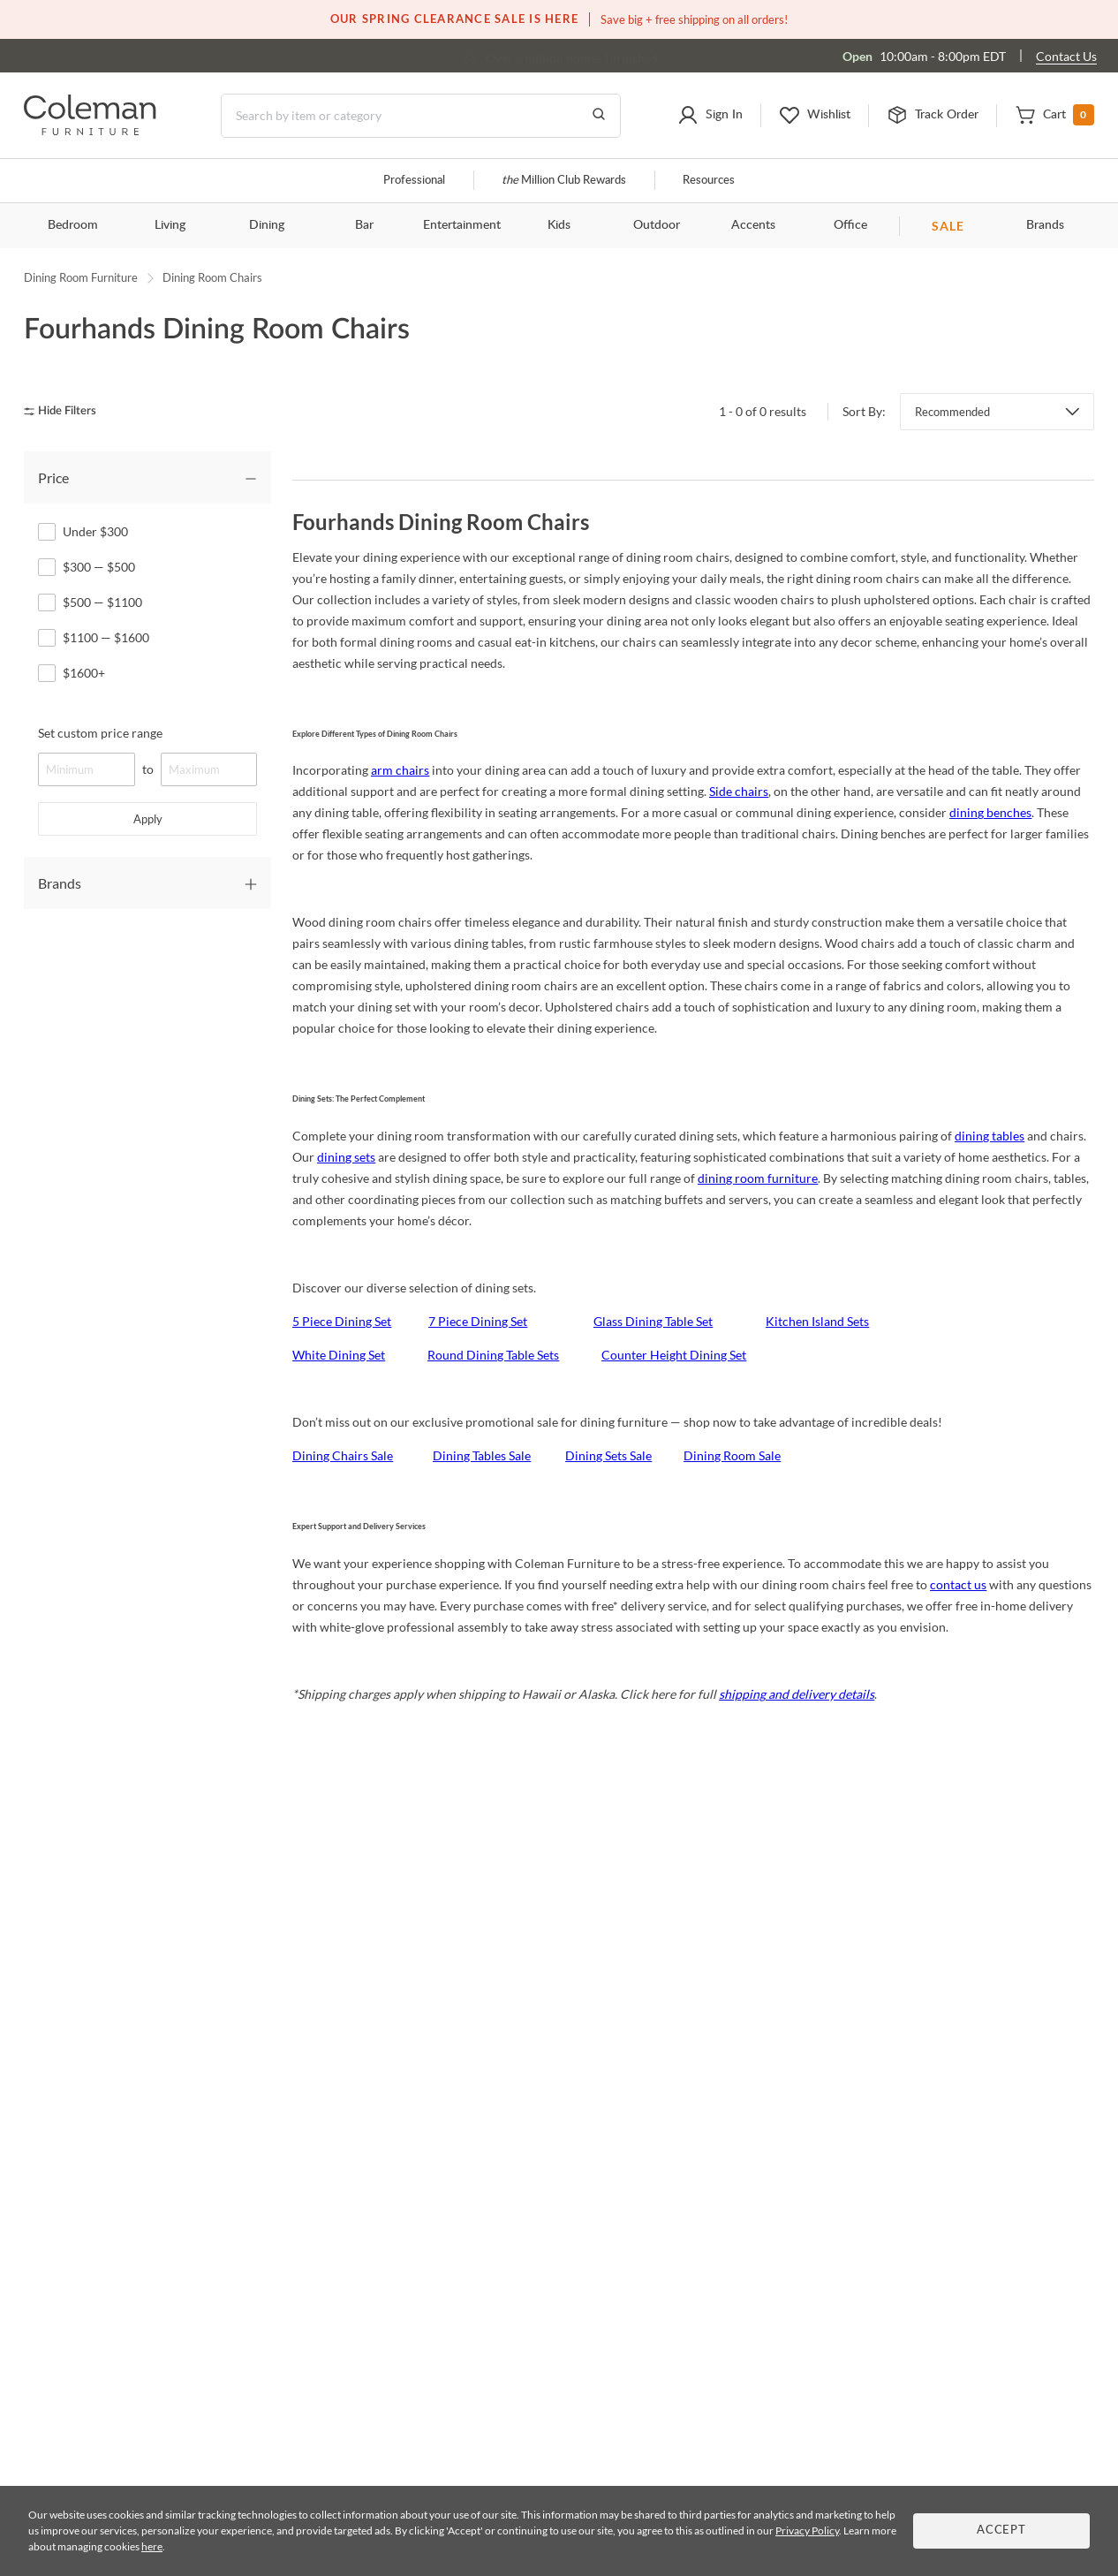 The width and height of the screenshot is (1118, 2576). Describe the element at coordinates (758, 1178) in the screenshot. I see `dining room furniture` at that location.